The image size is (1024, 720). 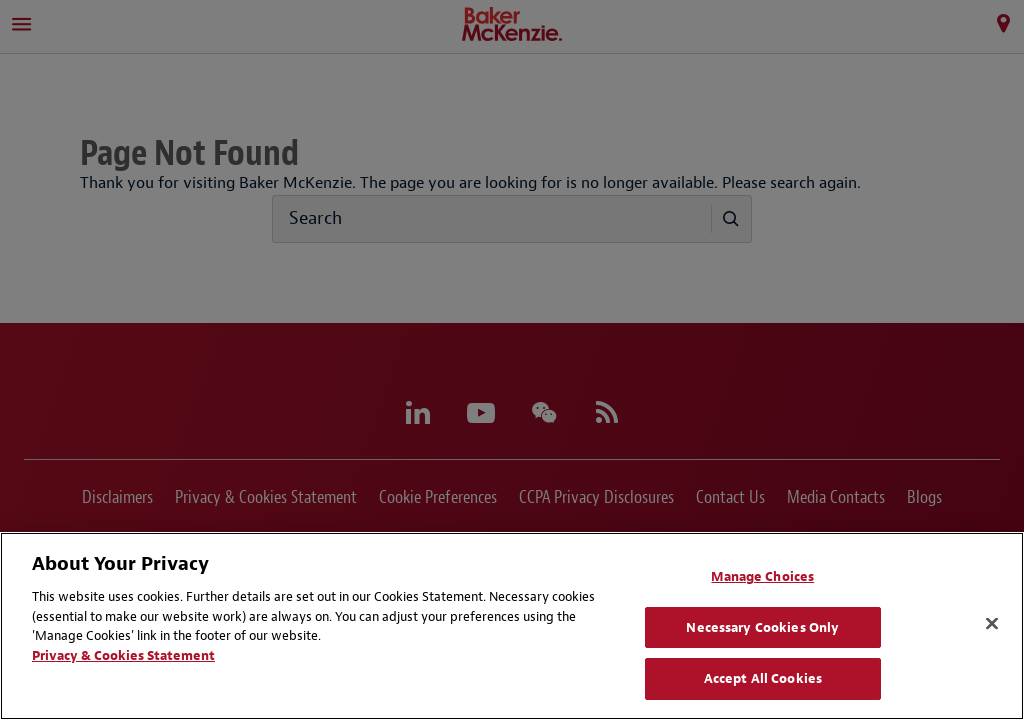 I want to click on [Close], so click(x=992, y=624).